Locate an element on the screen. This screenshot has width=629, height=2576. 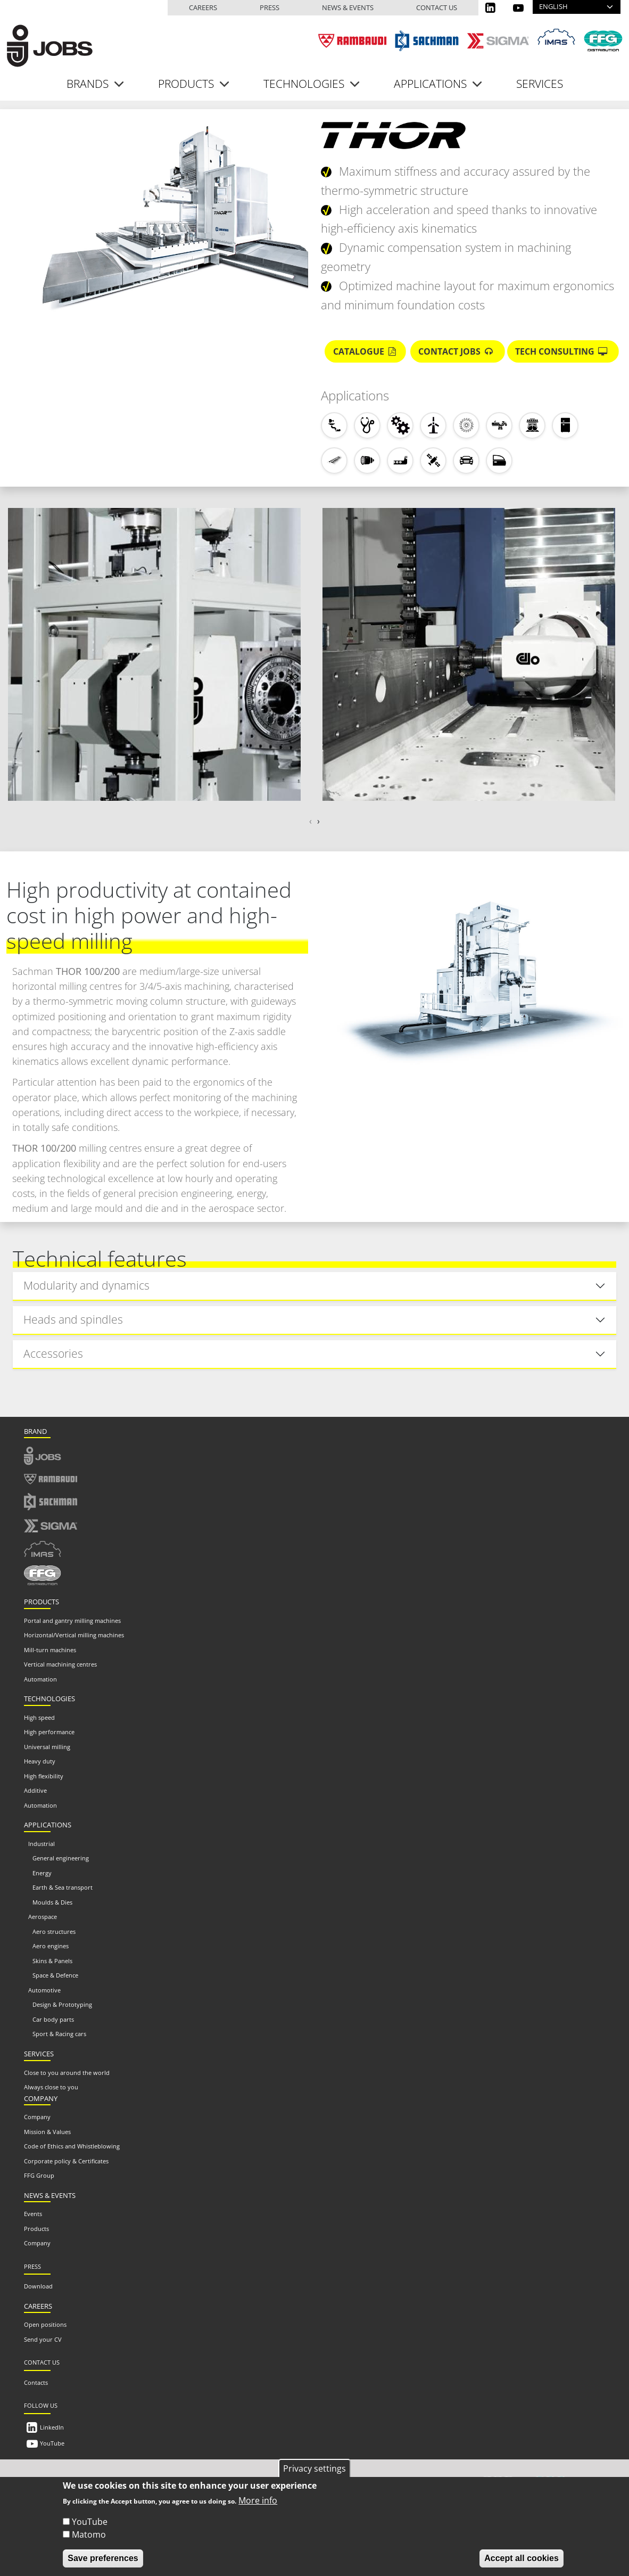
Aero engines is located at coordinates (50, 1946).